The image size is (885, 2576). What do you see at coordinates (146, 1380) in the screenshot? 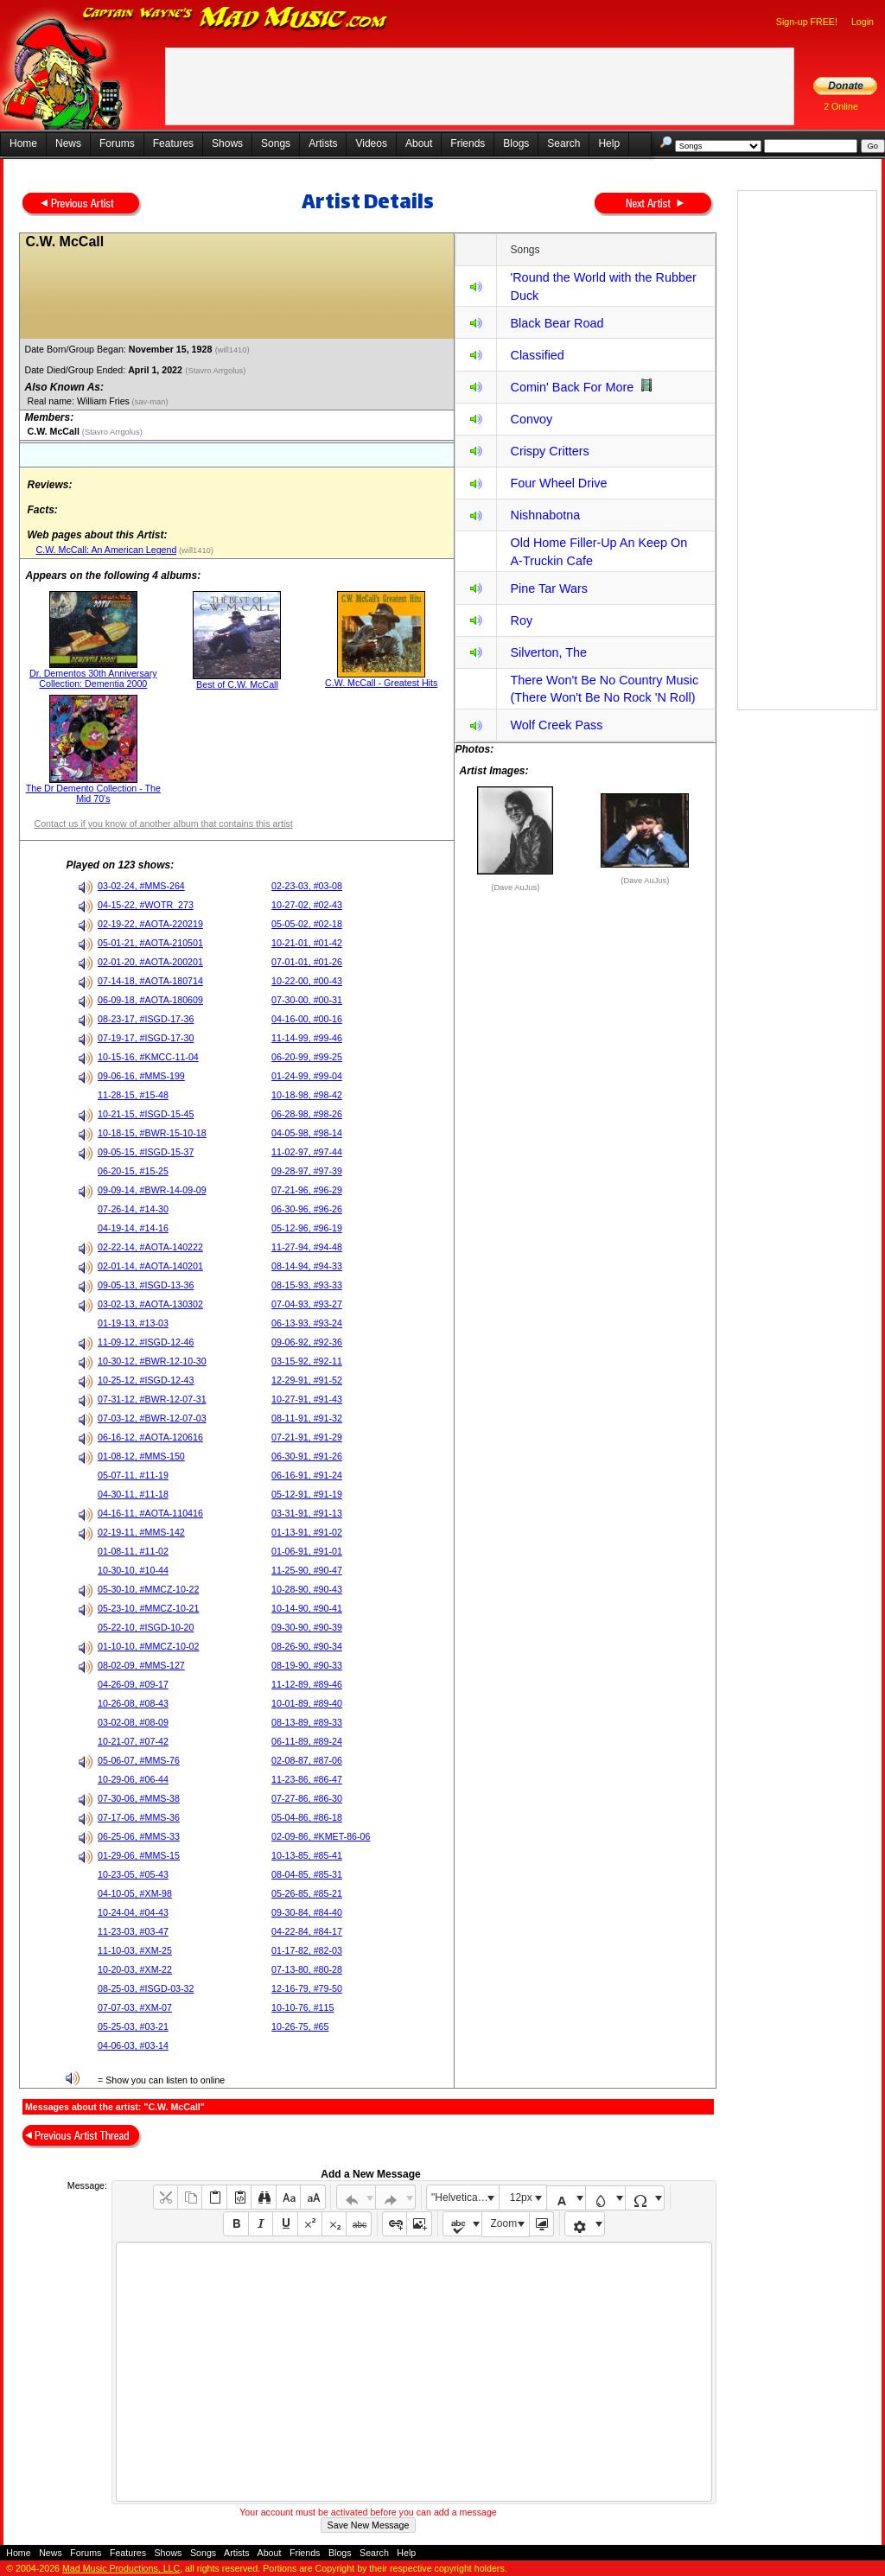
I see `10-25-12, #ISGD-12-43` at bounding box center [146, 1380].